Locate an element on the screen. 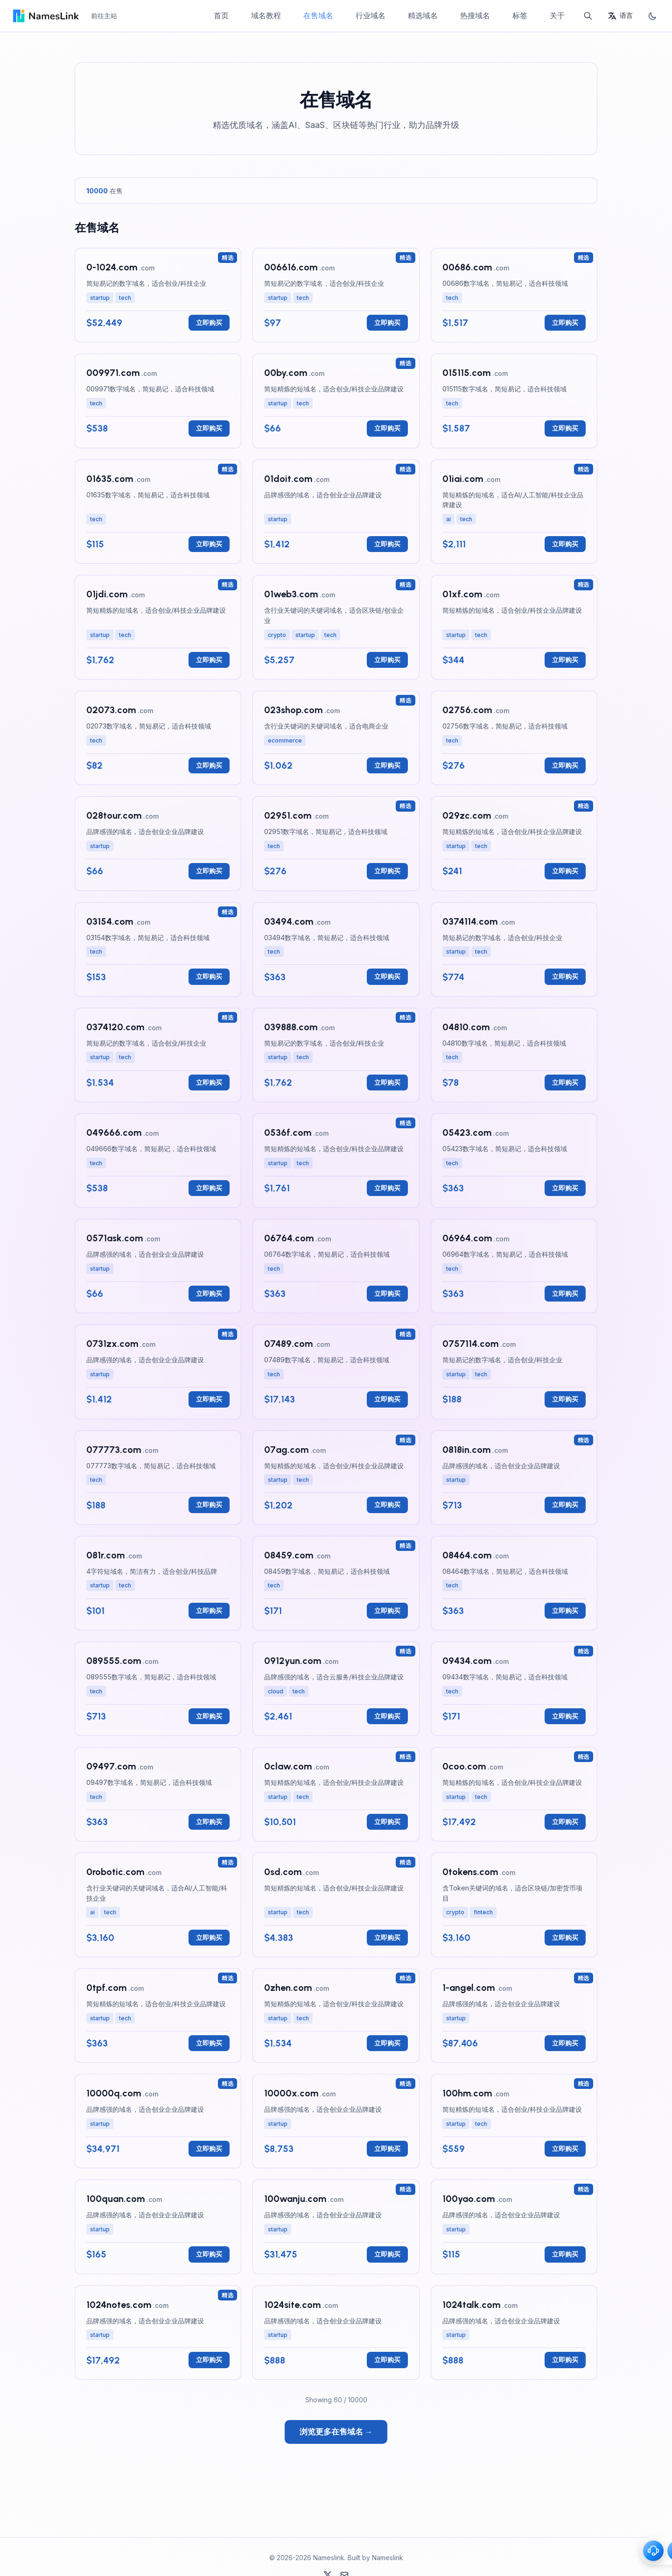 Image resolution: width=672 pixels, height=2576 pixels. 0374114.com is located at coordinates (469, 921).